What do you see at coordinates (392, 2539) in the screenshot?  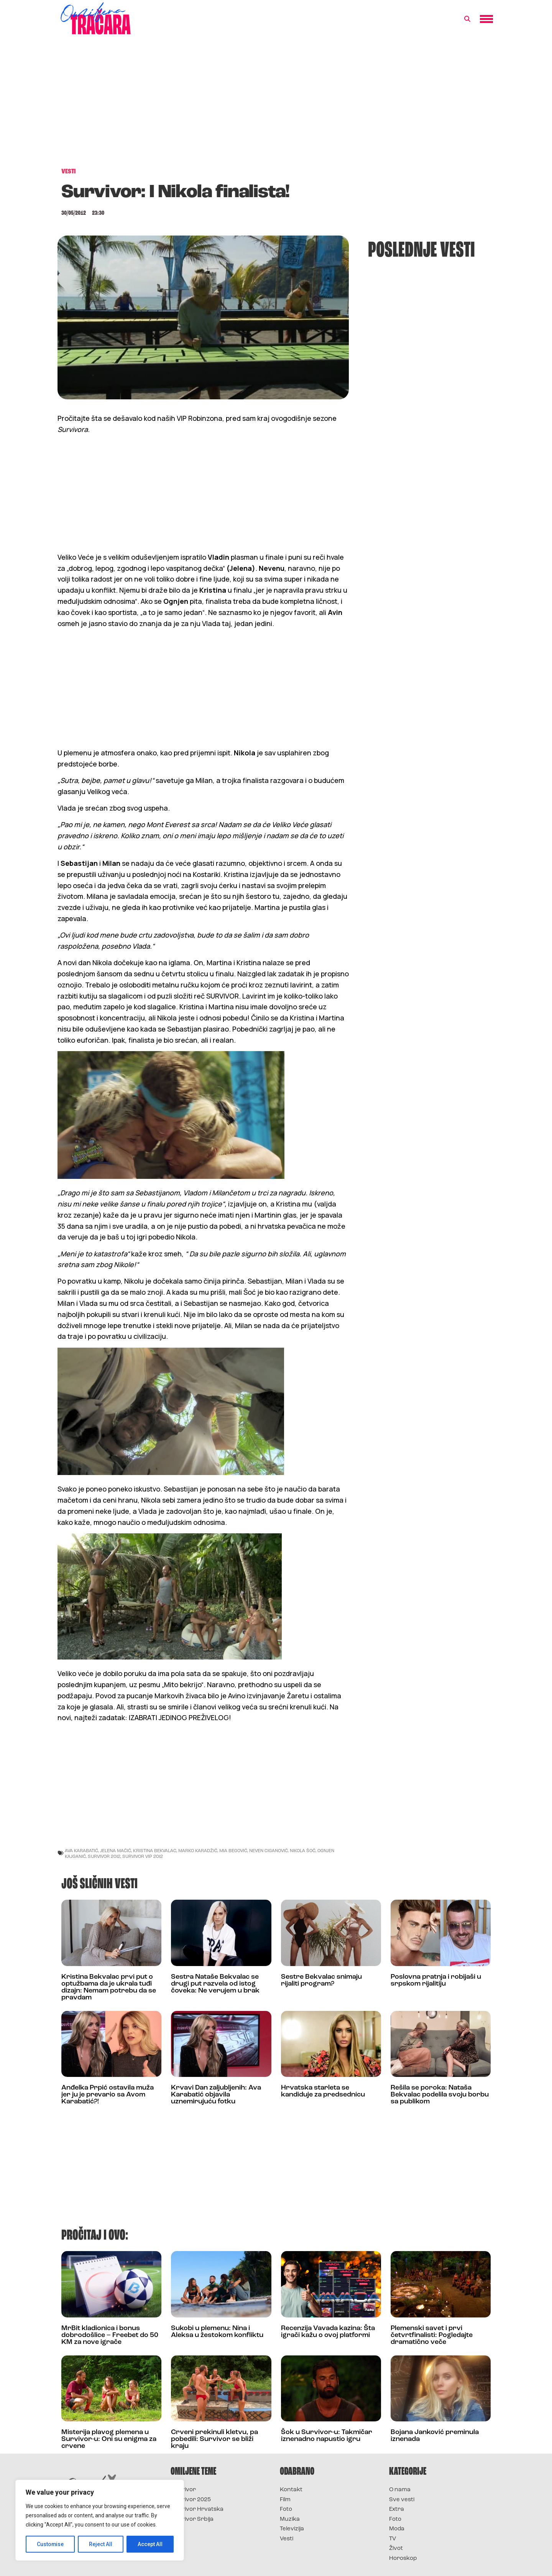 I see `TV` at bounding box center [392, 2539].